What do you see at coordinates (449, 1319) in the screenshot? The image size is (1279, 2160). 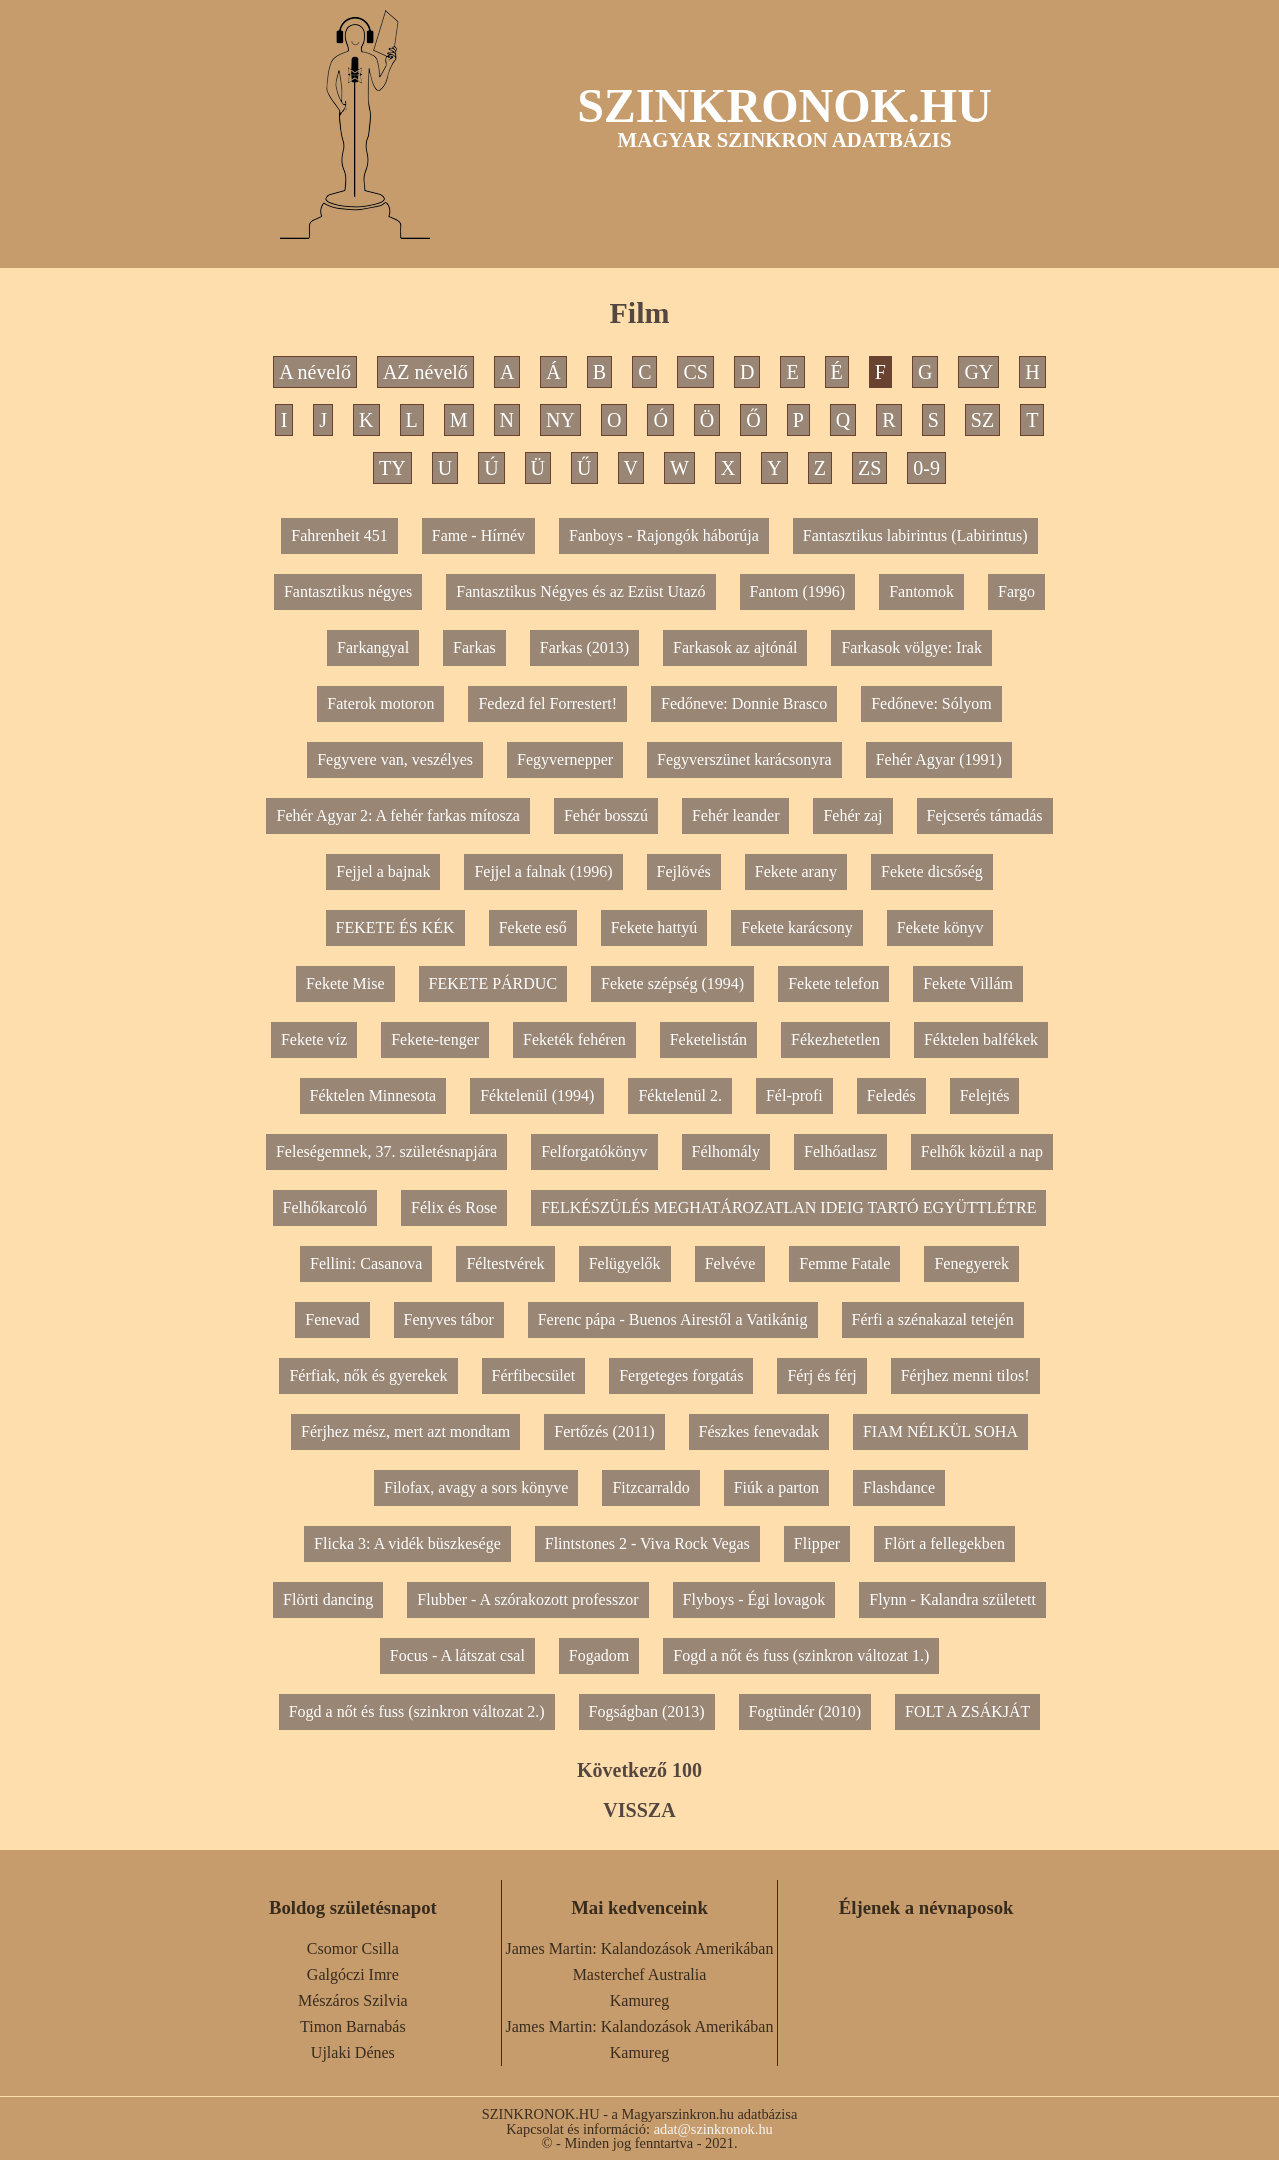 I see `Fenyves tábor` at bounding box center [449, 1319].